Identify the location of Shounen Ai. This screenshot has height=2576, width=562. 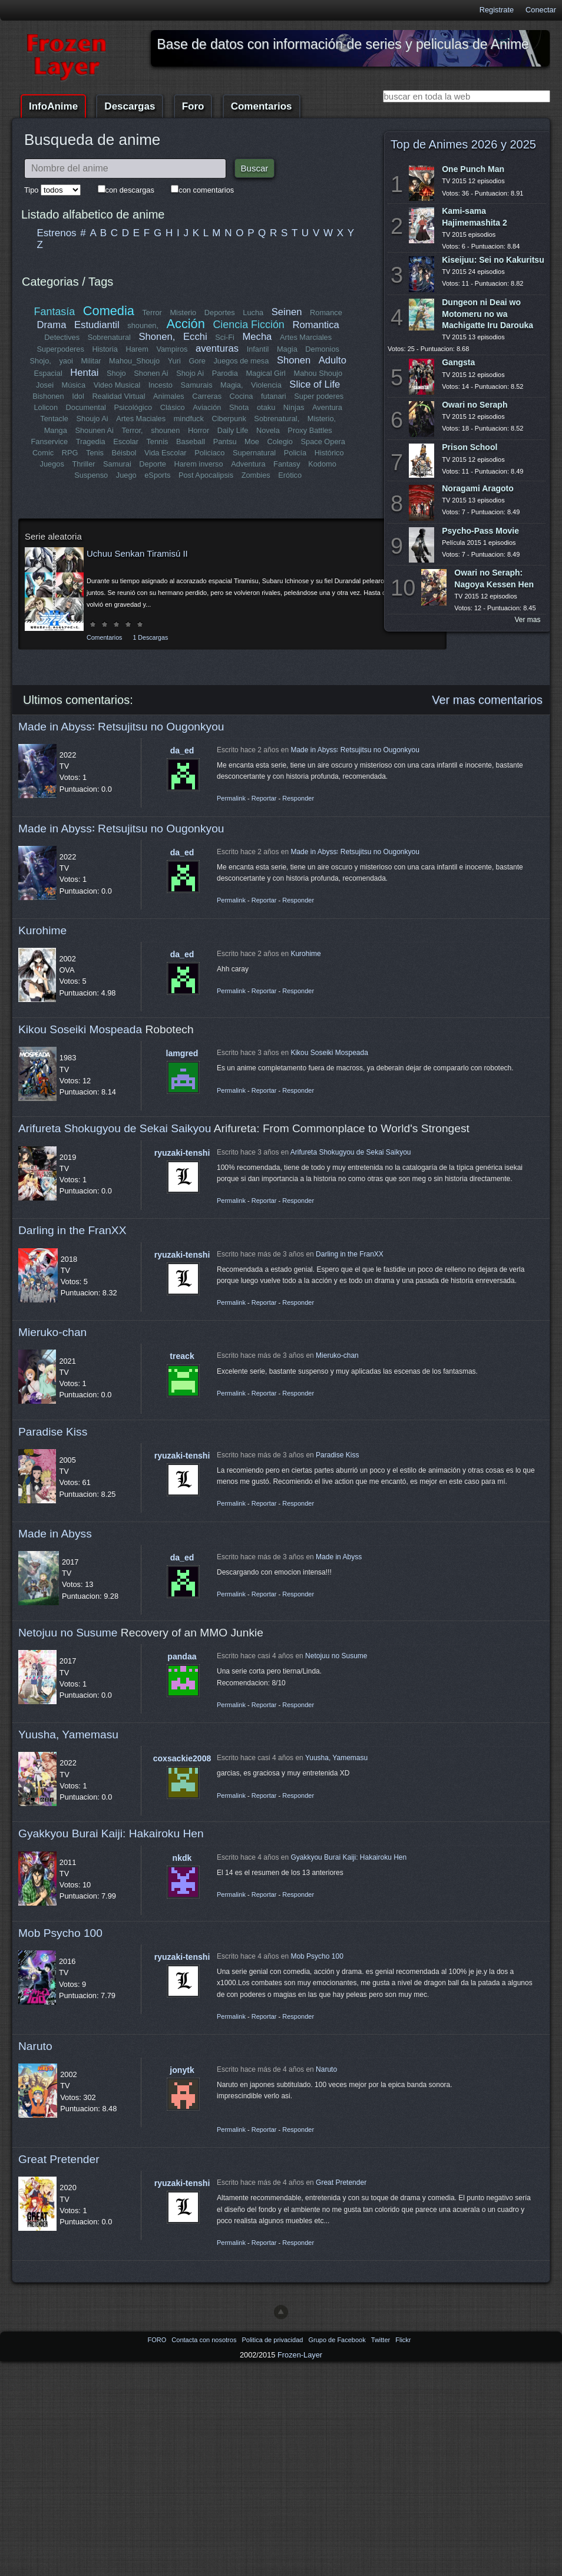
(94, 430).